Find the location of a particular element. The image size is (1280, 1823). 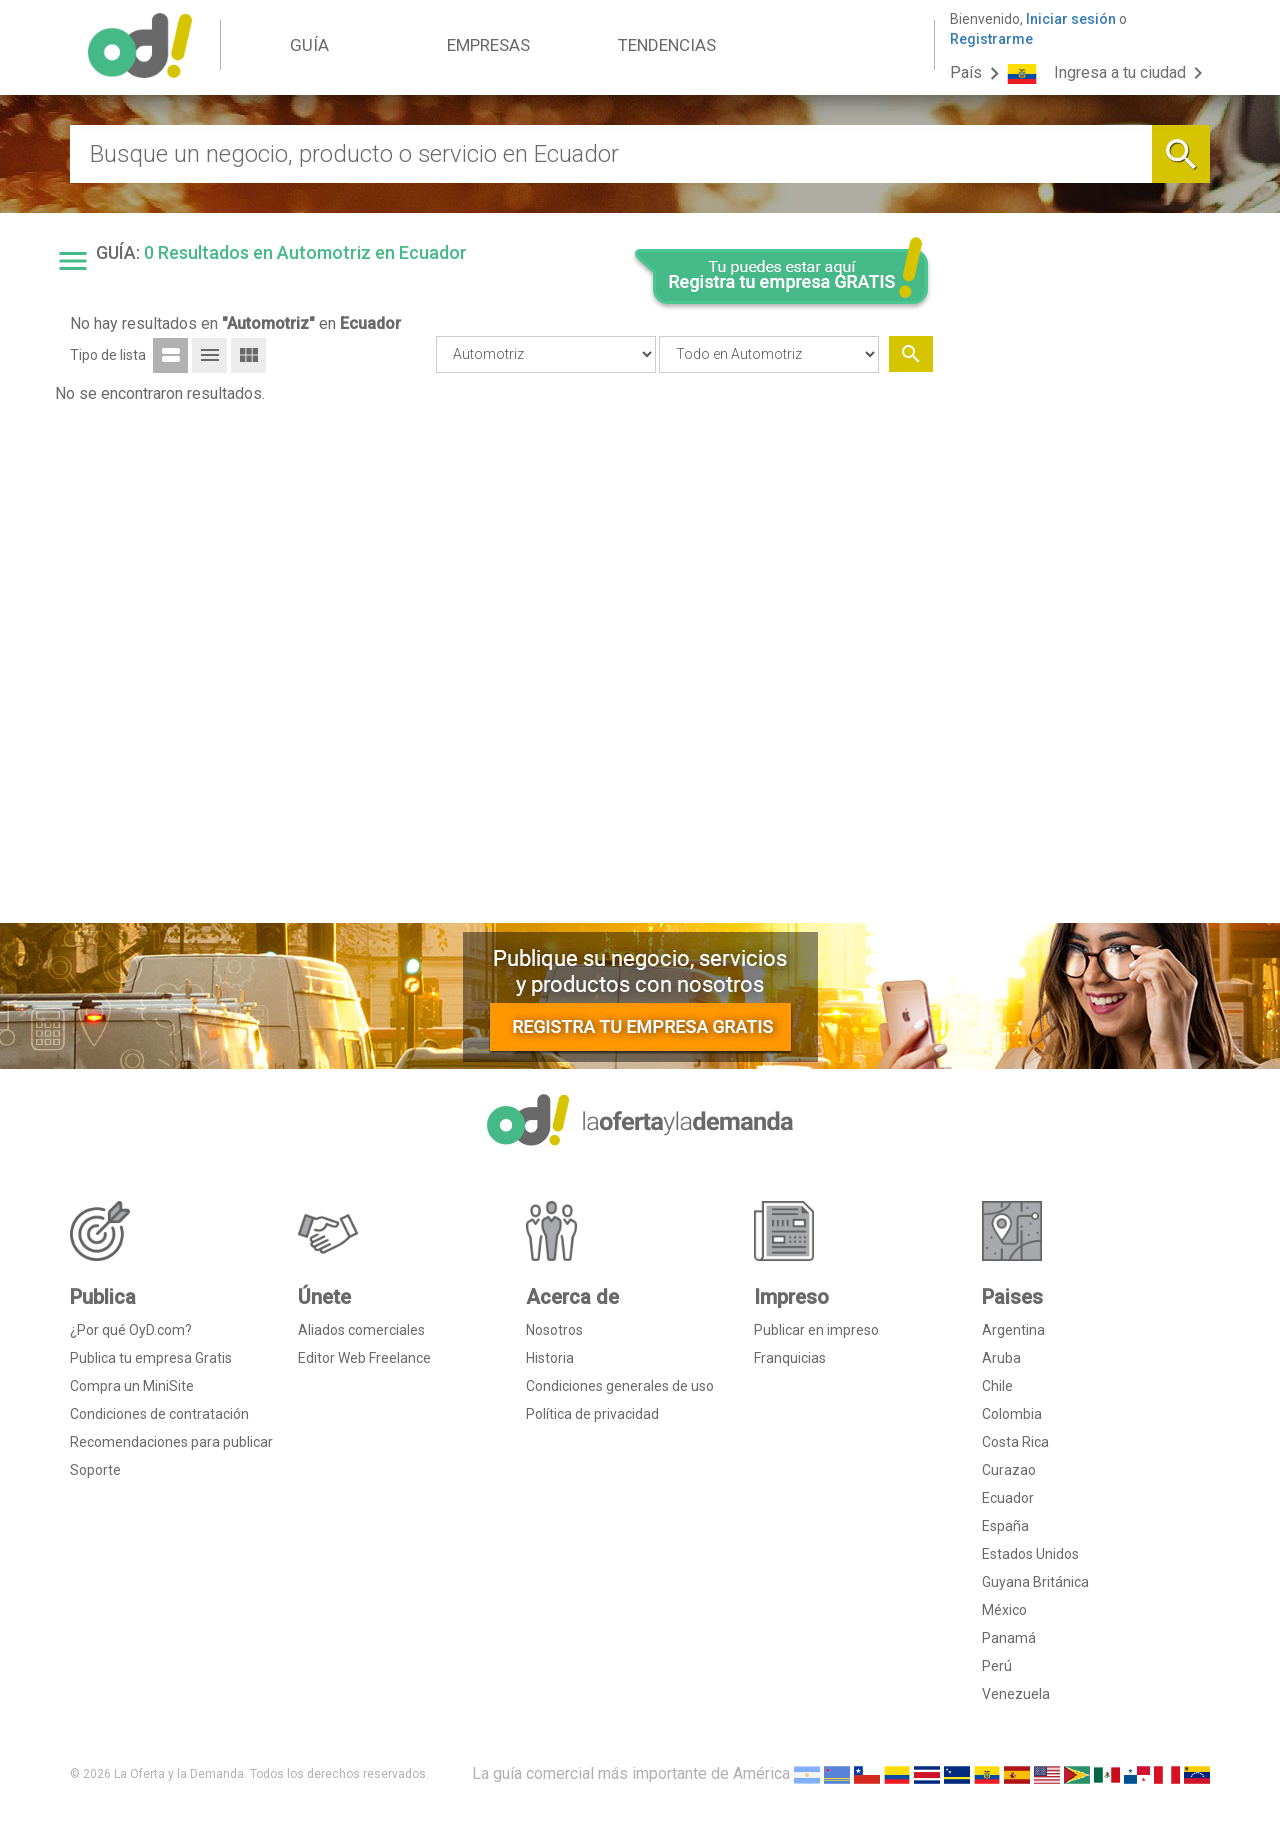

Curazao is located at coordinates (1009, 1470).